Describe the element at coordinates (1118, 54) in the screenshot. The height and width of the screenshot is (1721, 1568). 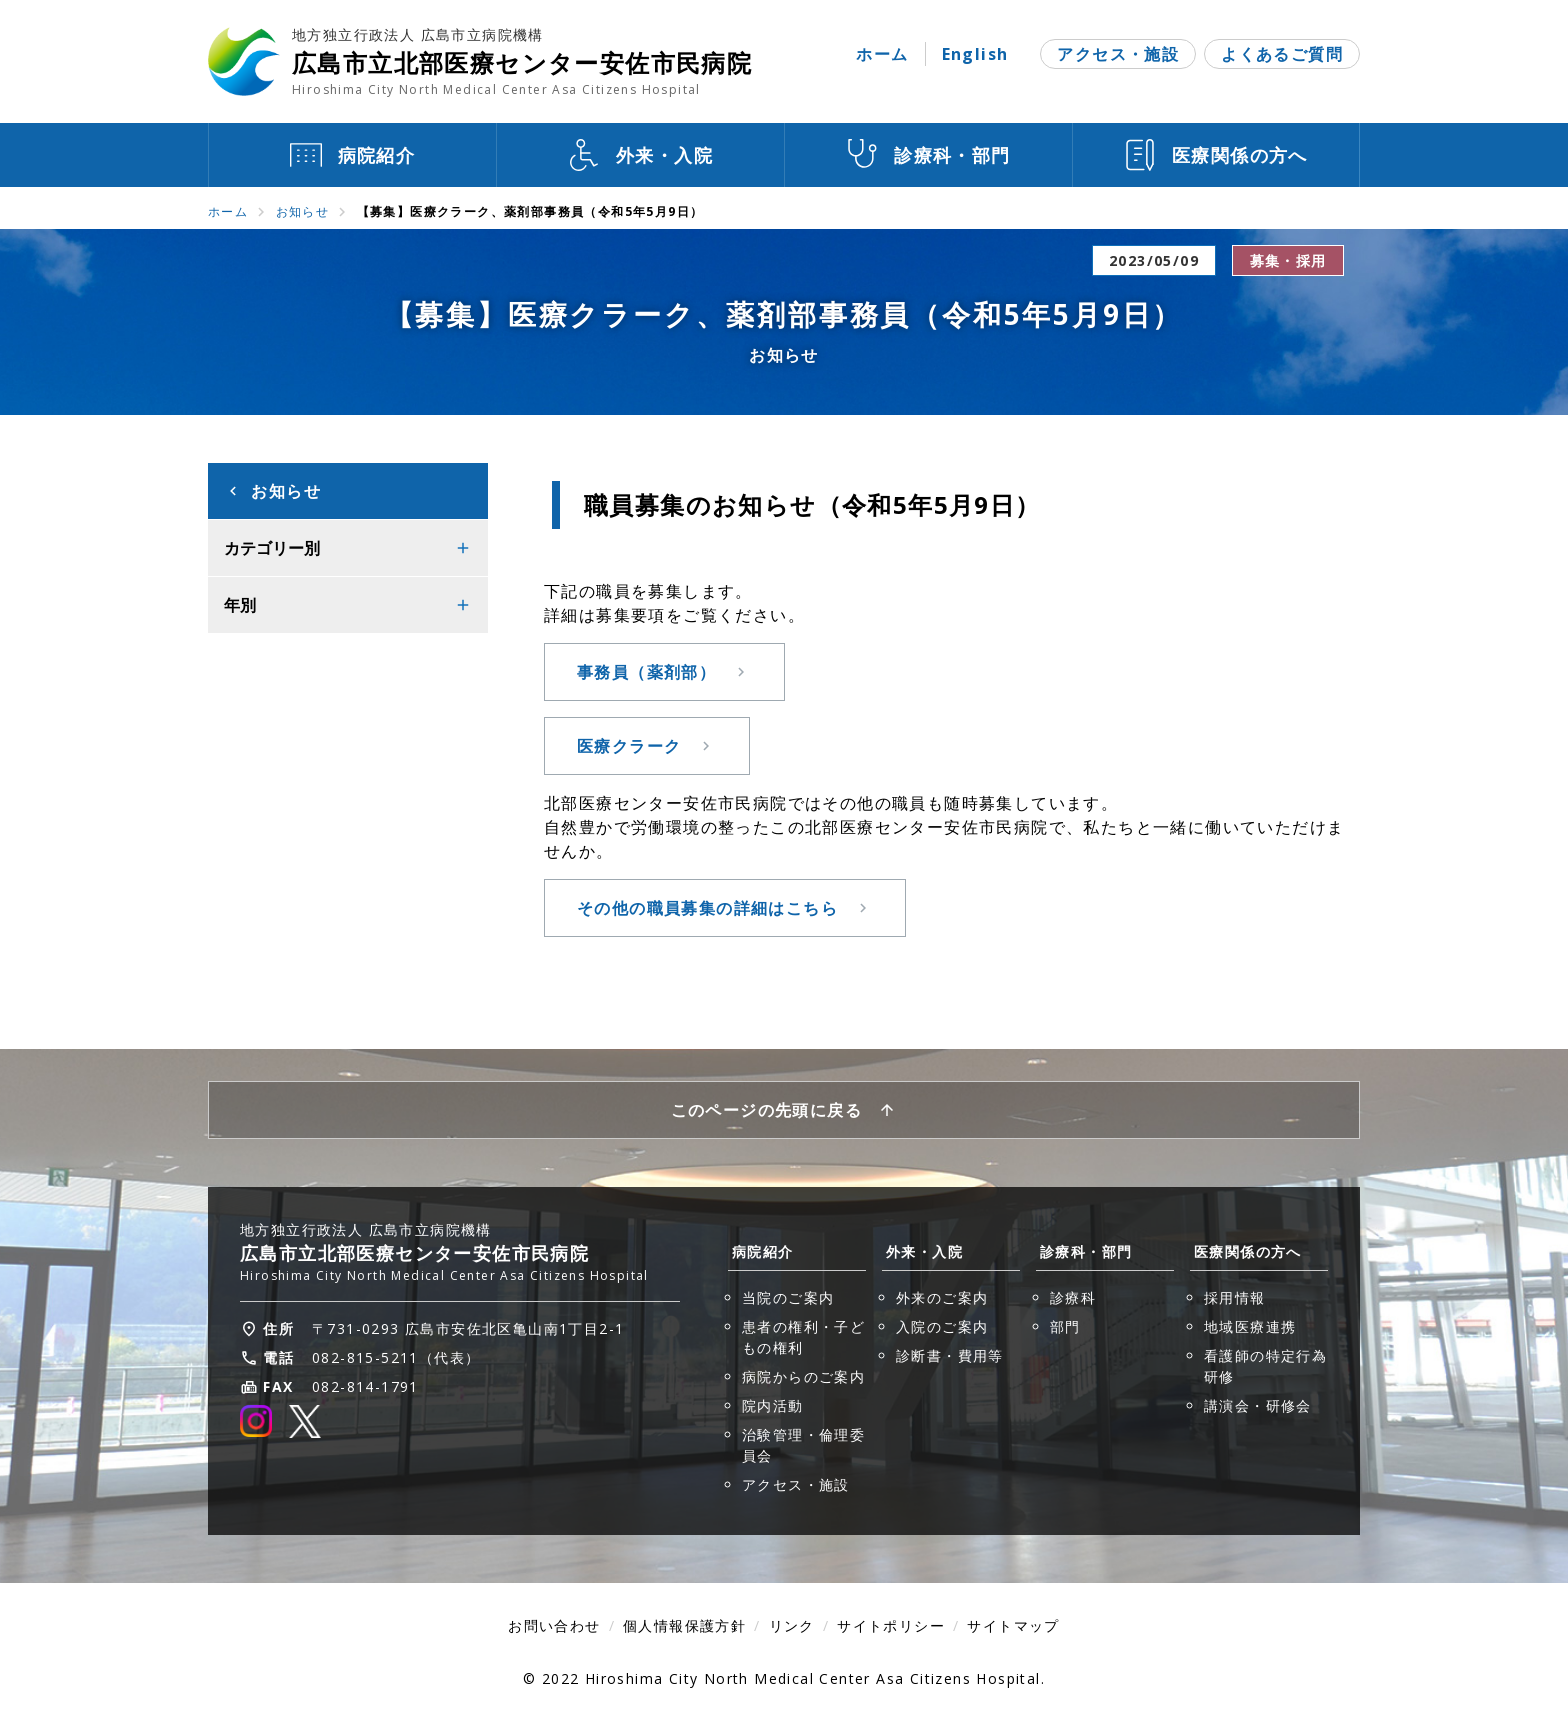
I see `アクセス・施設` at that location.